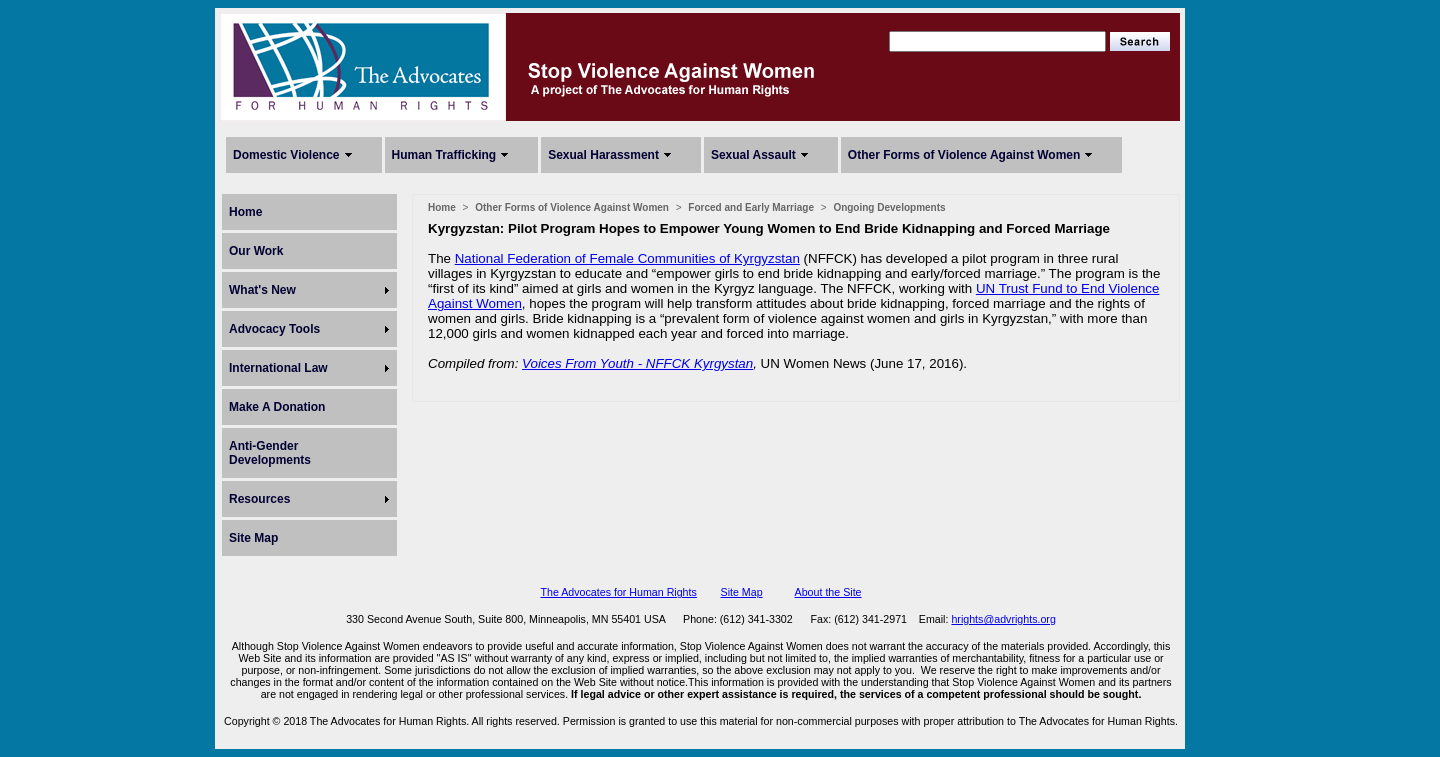  I want to click on Ongoing Developments, so click(889, 207).